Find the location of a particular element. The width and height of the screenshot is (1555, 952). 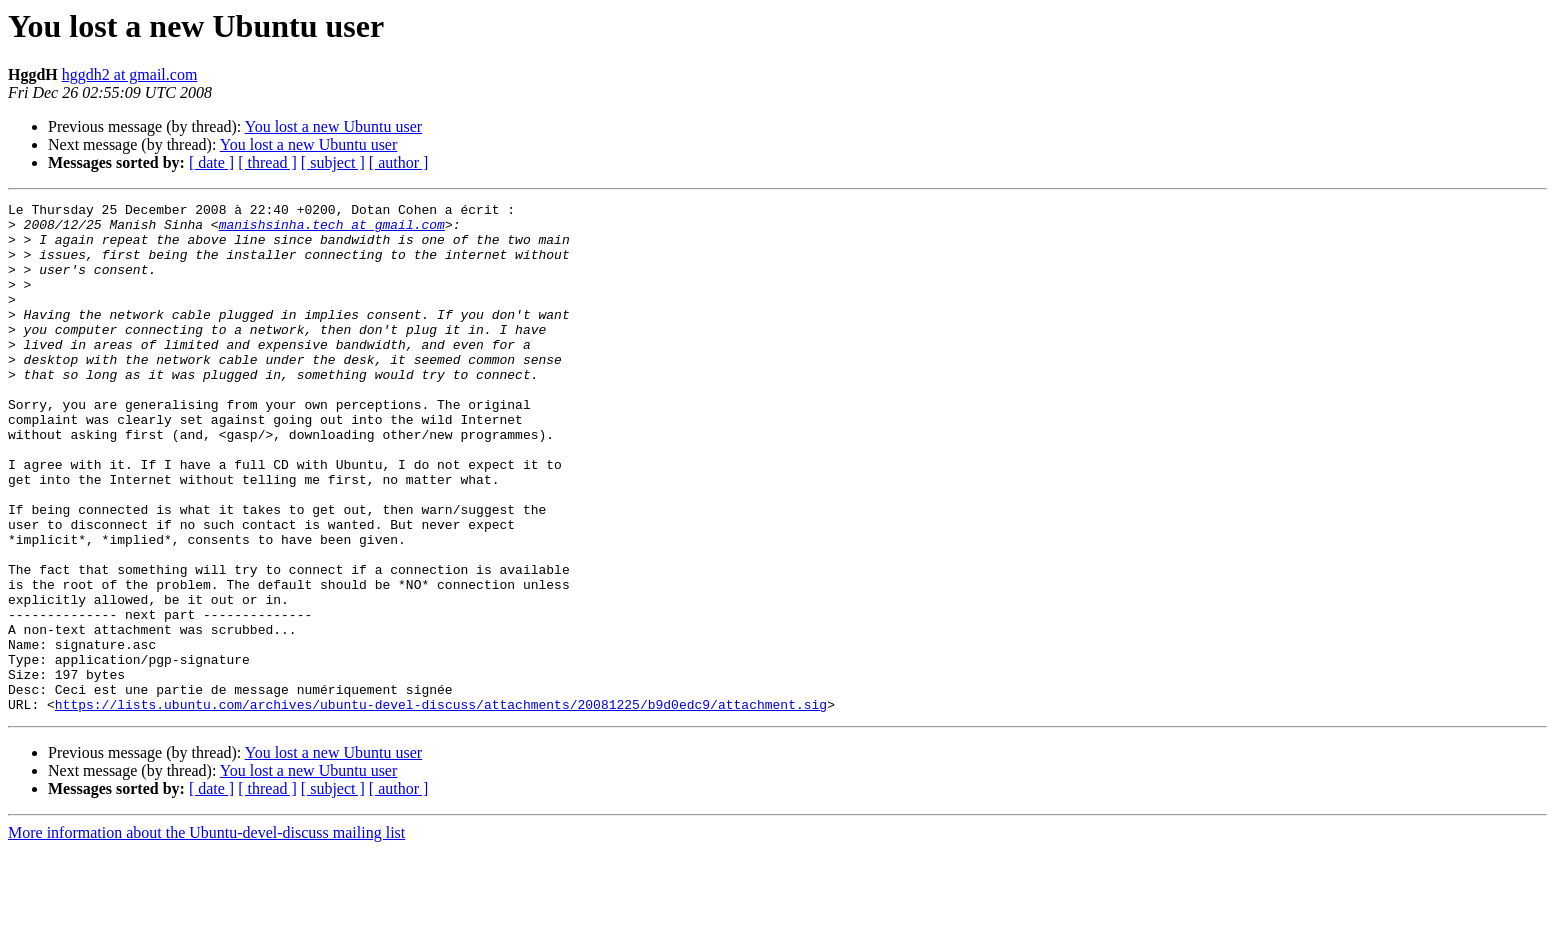

https://lists.ubuntu.com/archives/ubuntu-devel-discuss/attachments/20081225/b9d0edc9/attachment.sig is located at coordinates (441, 806).